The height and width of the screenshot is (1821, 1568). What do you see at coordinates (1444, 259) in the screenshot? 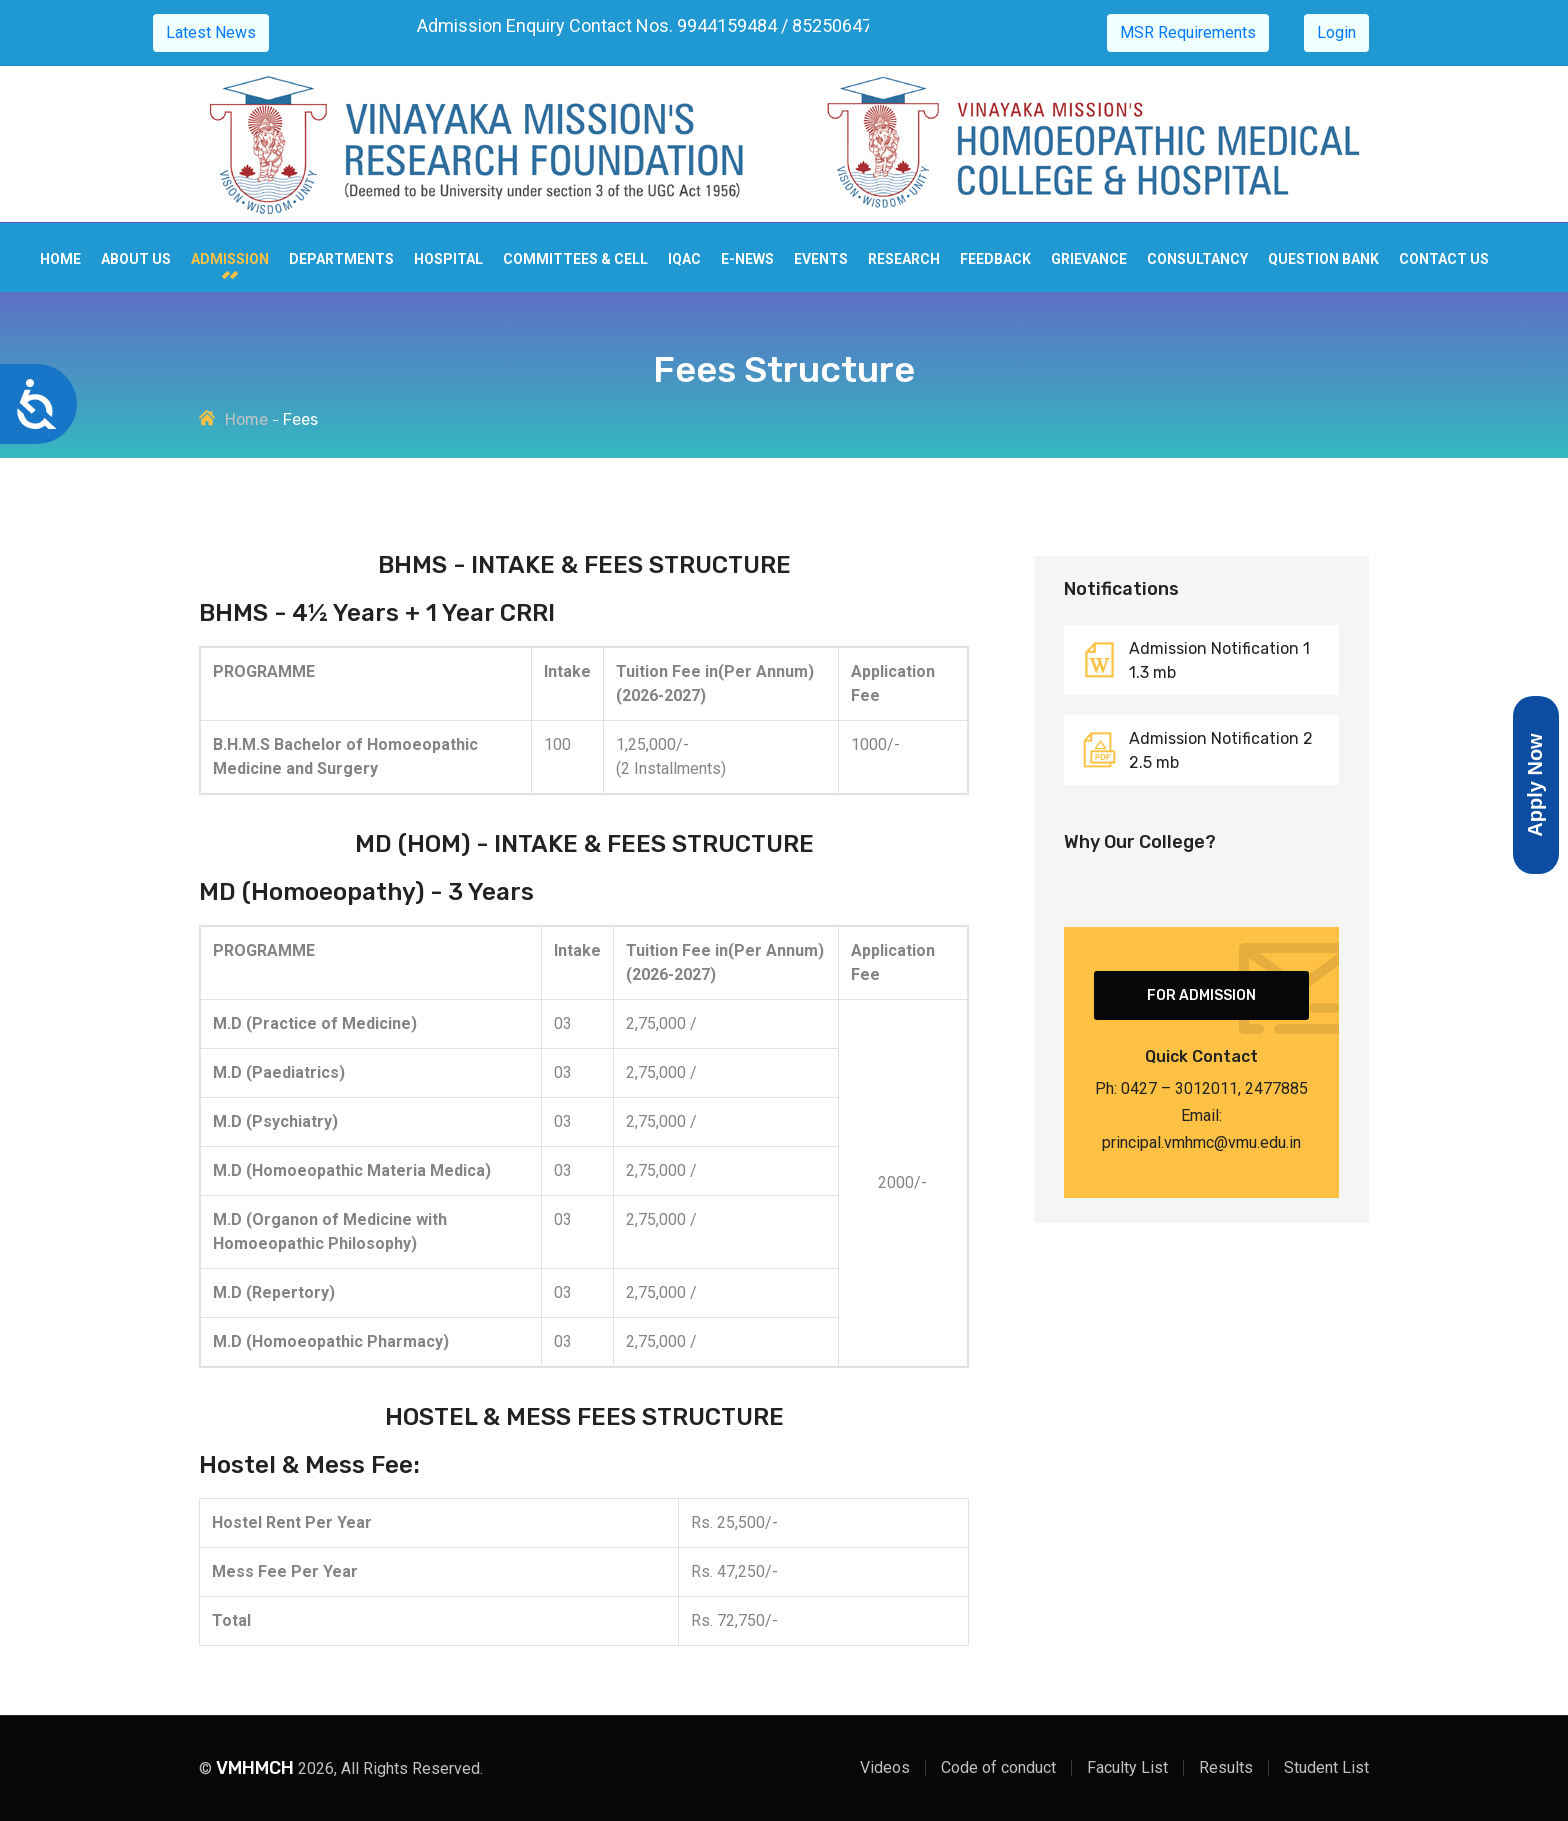
I see `Contact us` at bounding box center [1444, 259].